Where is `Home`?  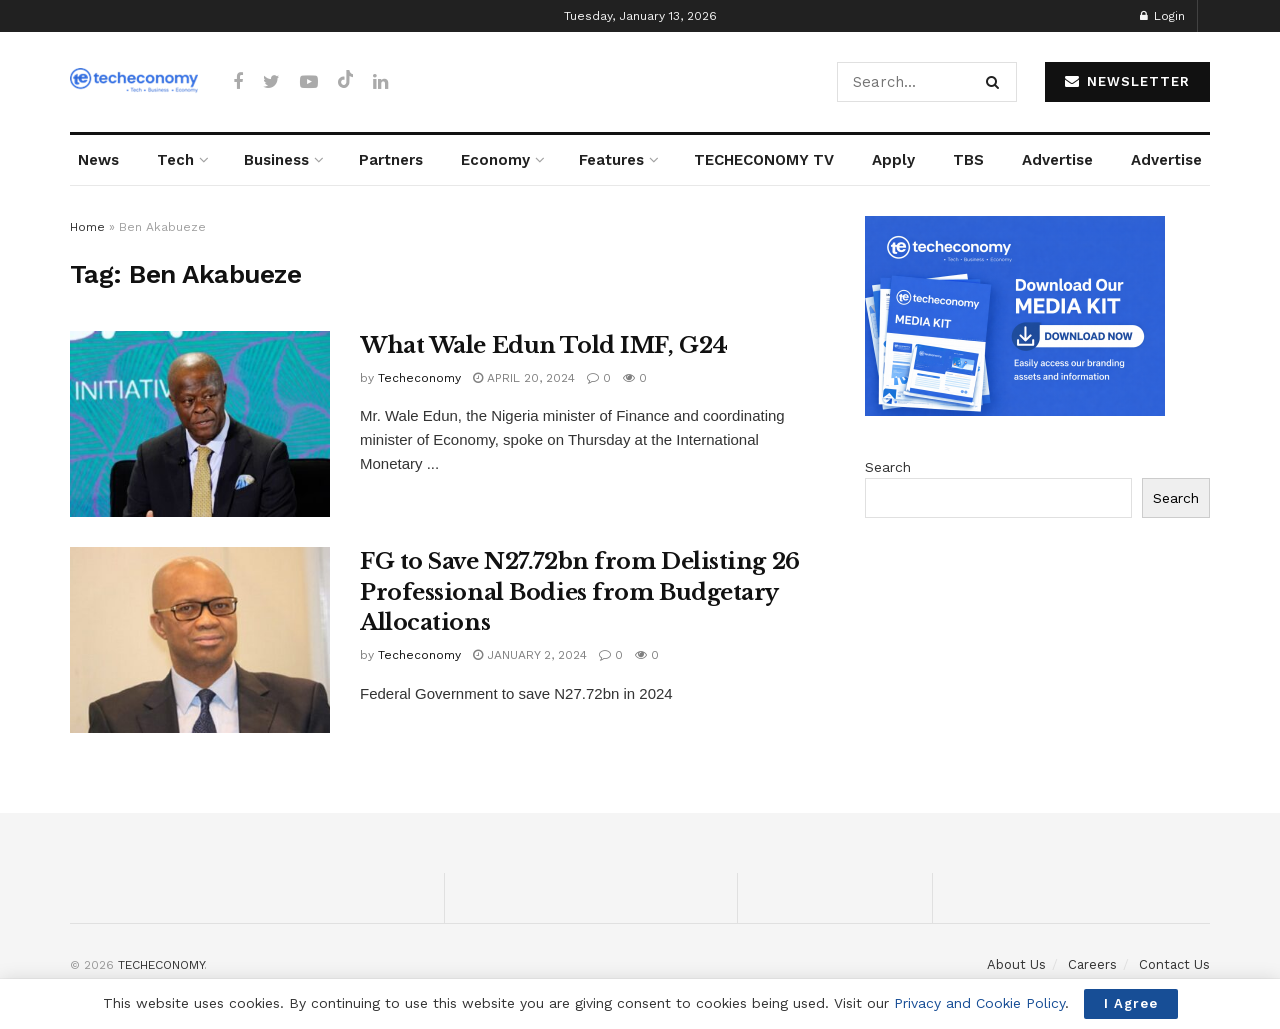
Home is located at coordinates (87, 227).